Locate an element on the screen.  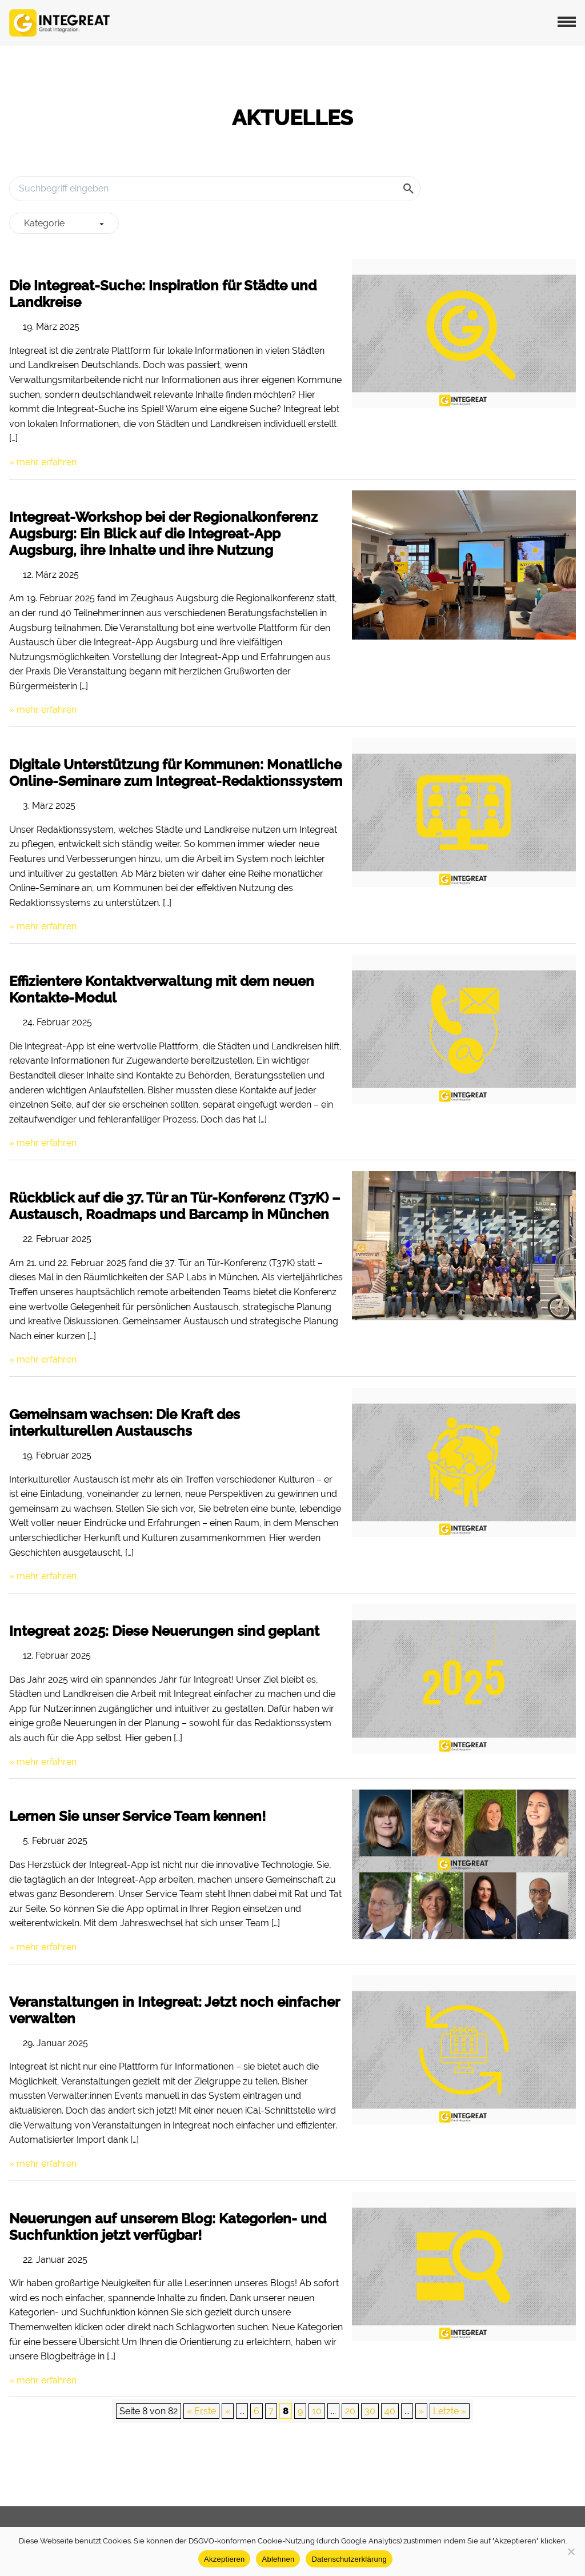
Digitale Unterstützung für Kommunen: Monatliche Online-Seminare zum Integreat-Redaktionssystem is located at coordinates (175, 772).